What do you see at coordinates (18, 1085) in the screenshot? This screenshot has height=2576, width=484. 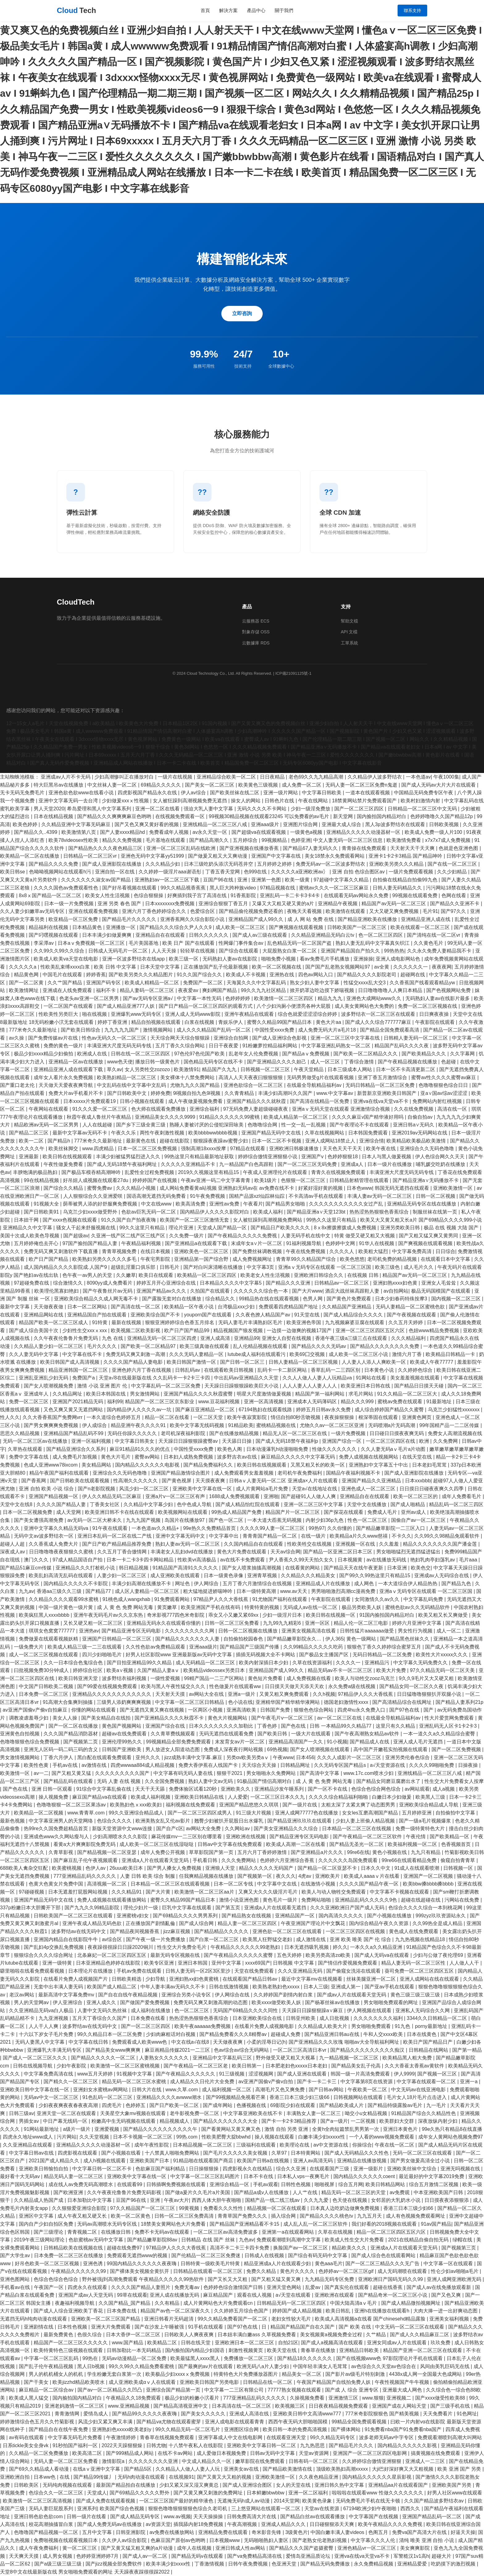 I see `国产重口老太伦` at bounding box center [18, 1085].